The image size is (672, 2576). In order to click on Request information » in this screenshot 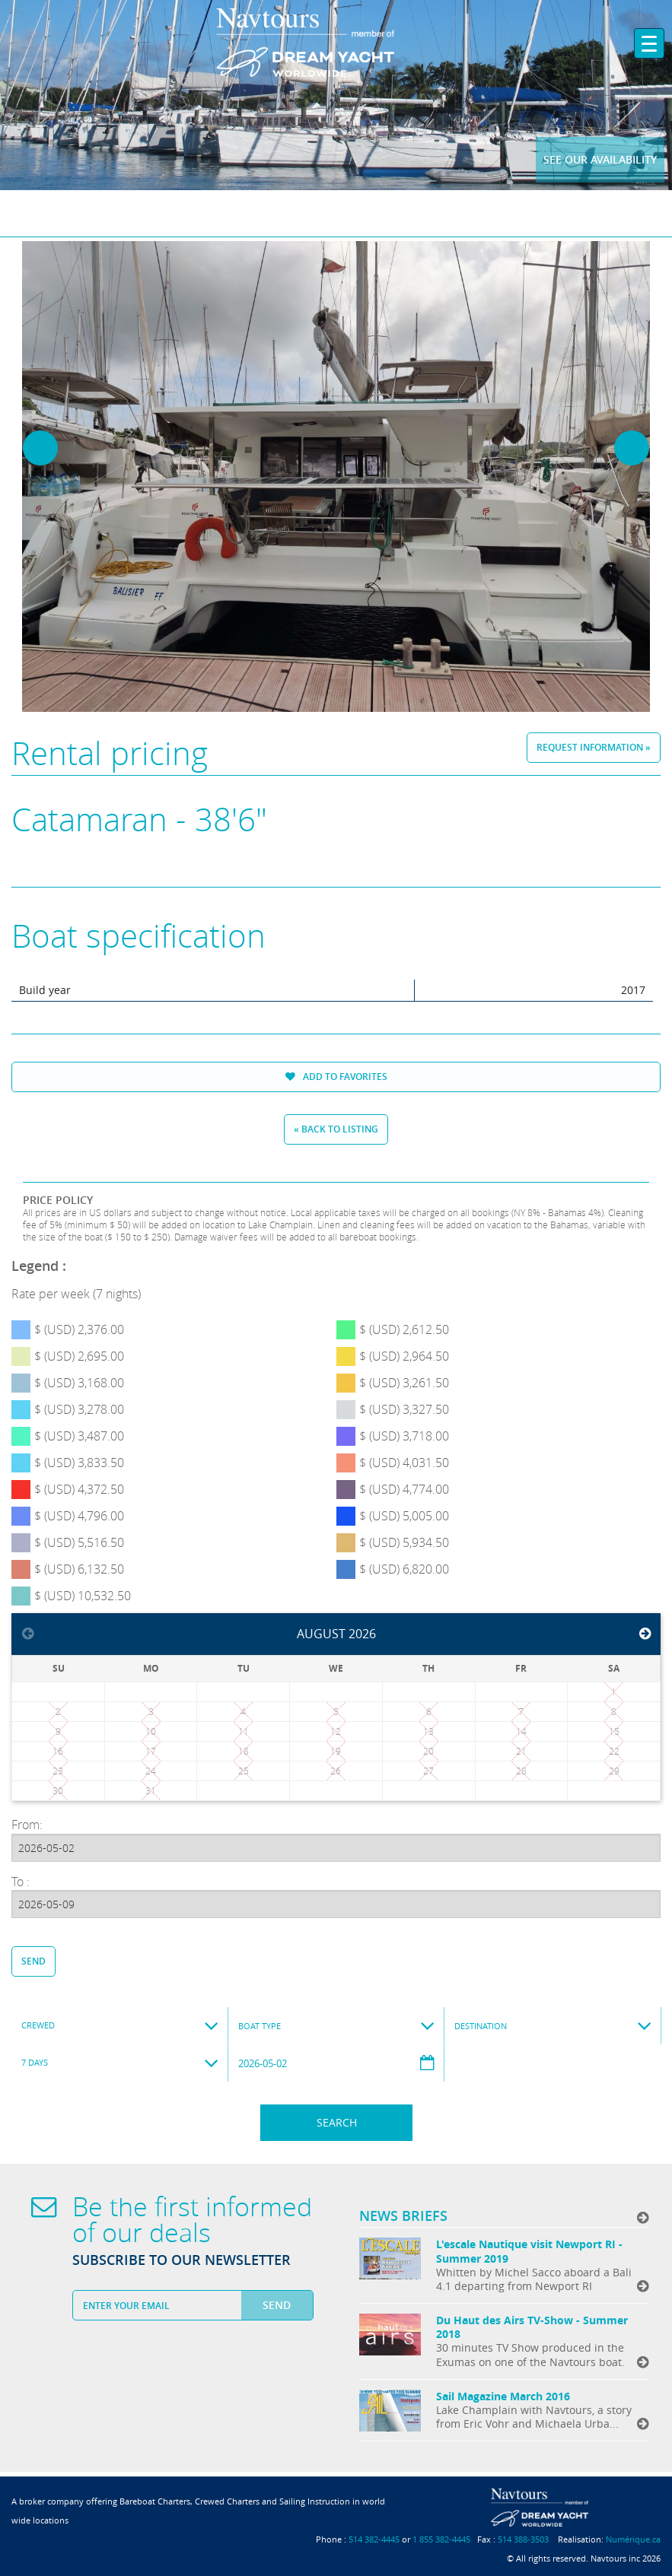, I will do `click(594, 747)`.